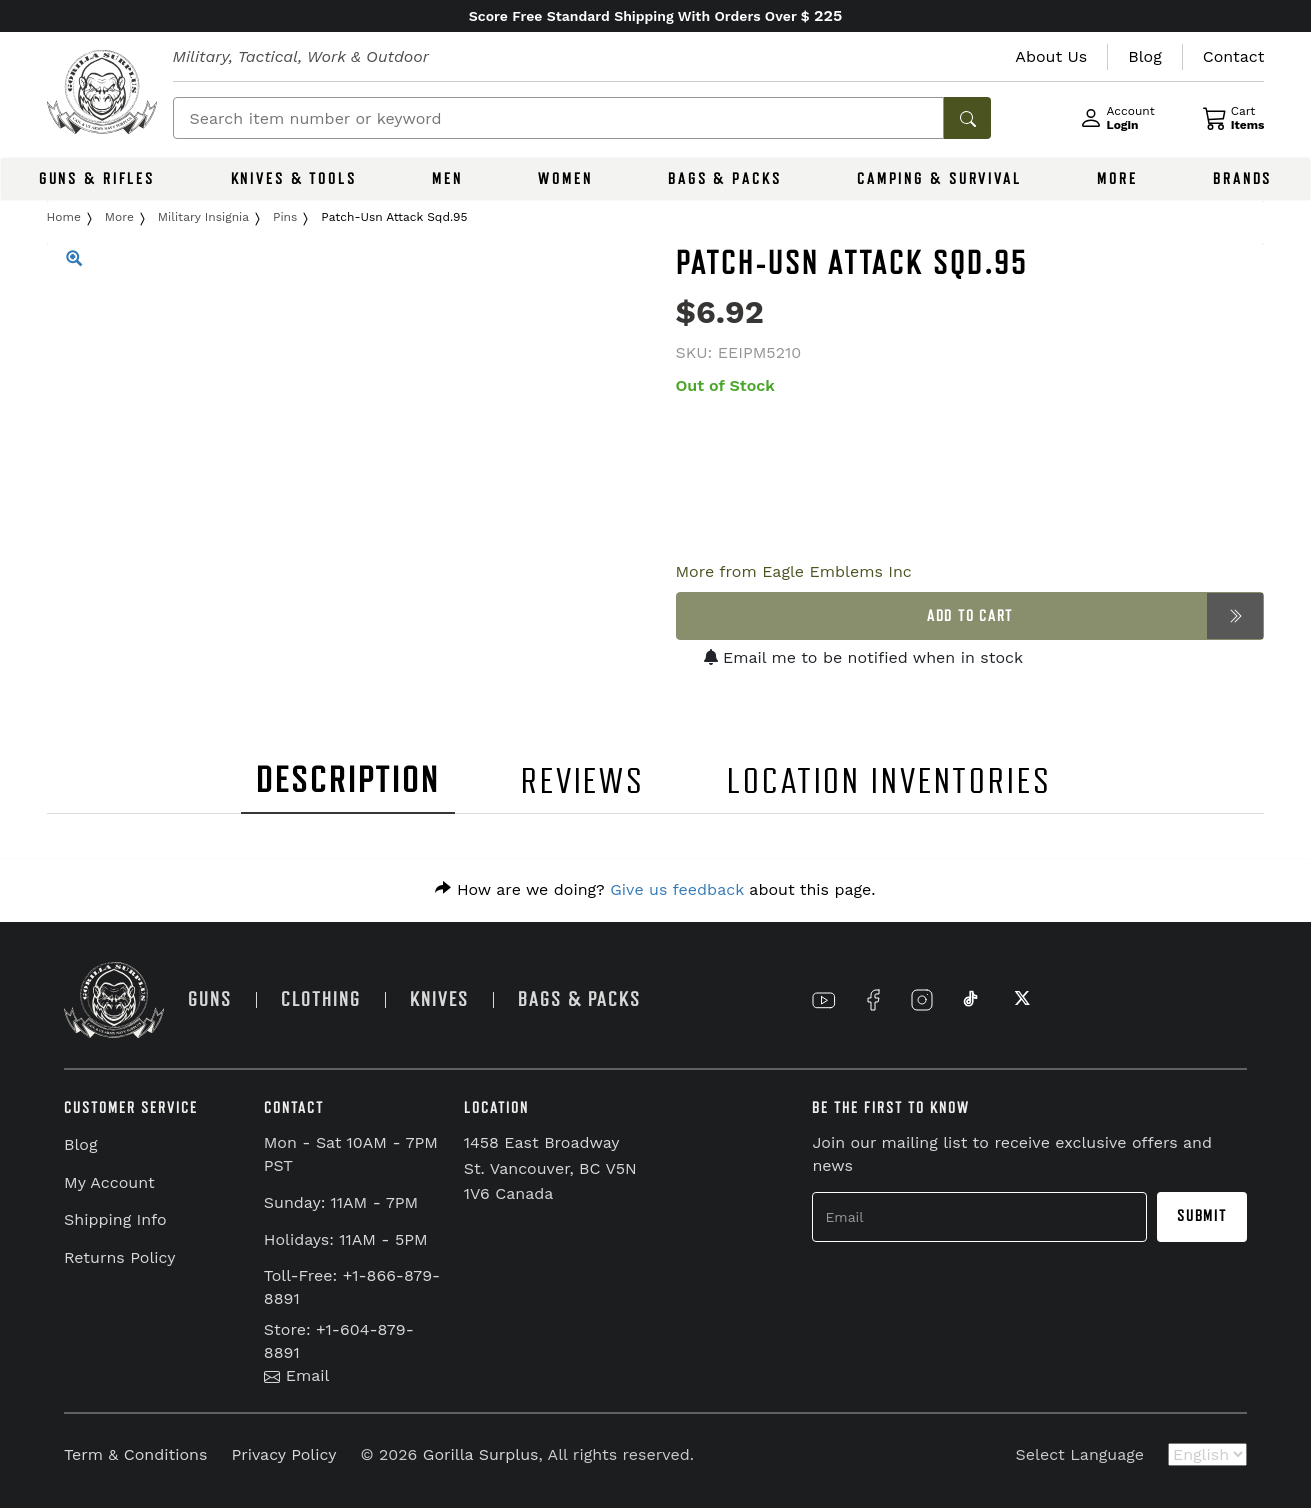  What do you see at coordinates (559, 118) in the screenshot?
I see `[Search]` at bounding box center [559, 118].